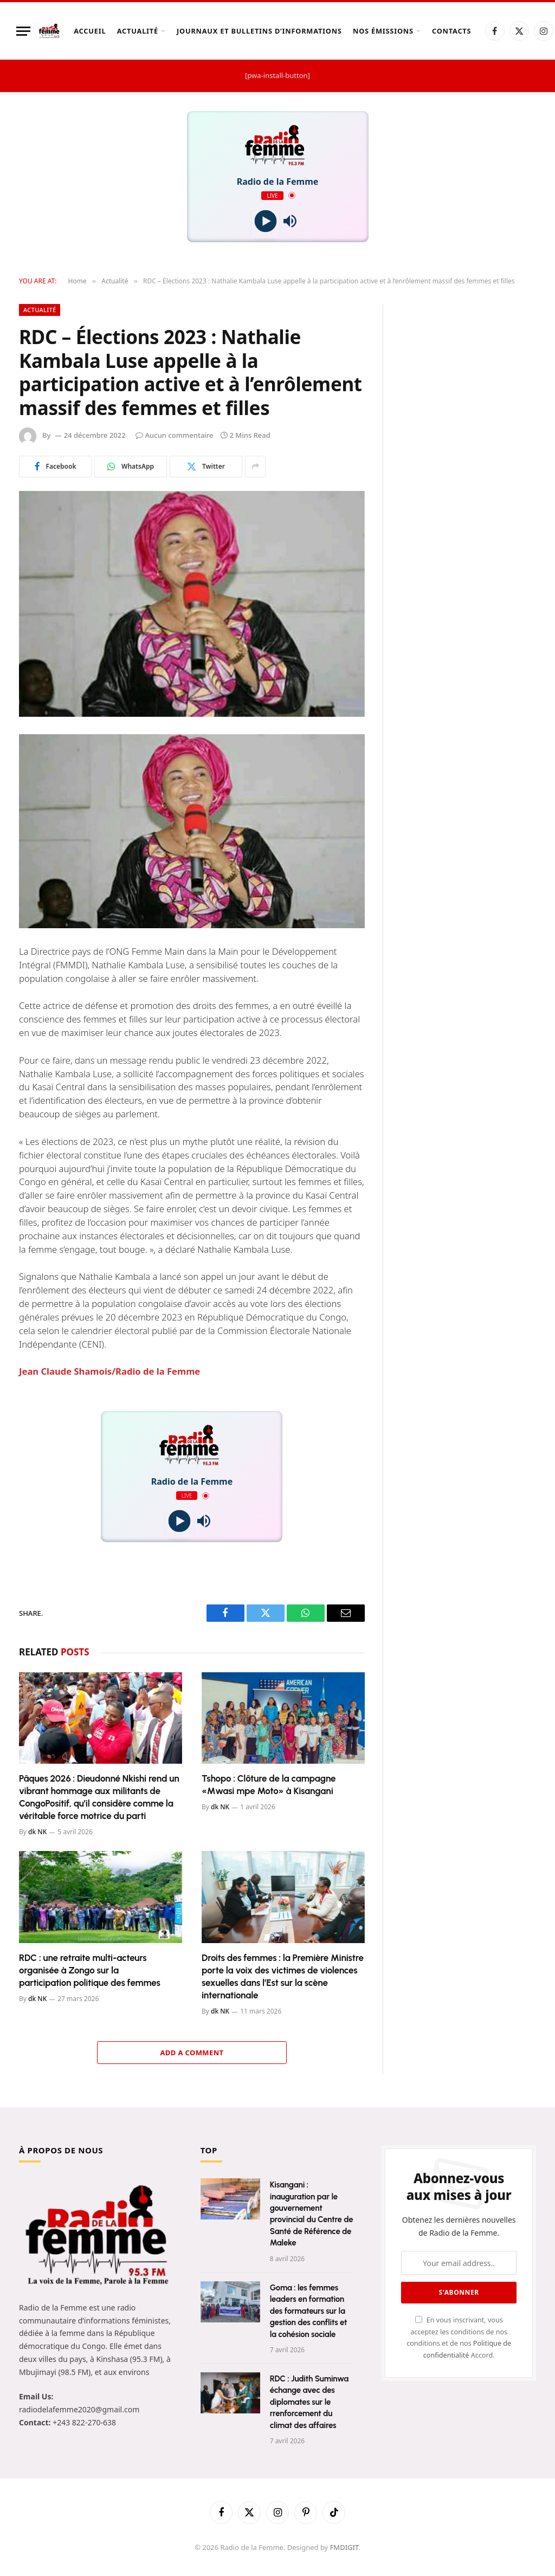 The height and width of the screenshot is (2576, 555). I want to click on Contacts, so click(451, 31).